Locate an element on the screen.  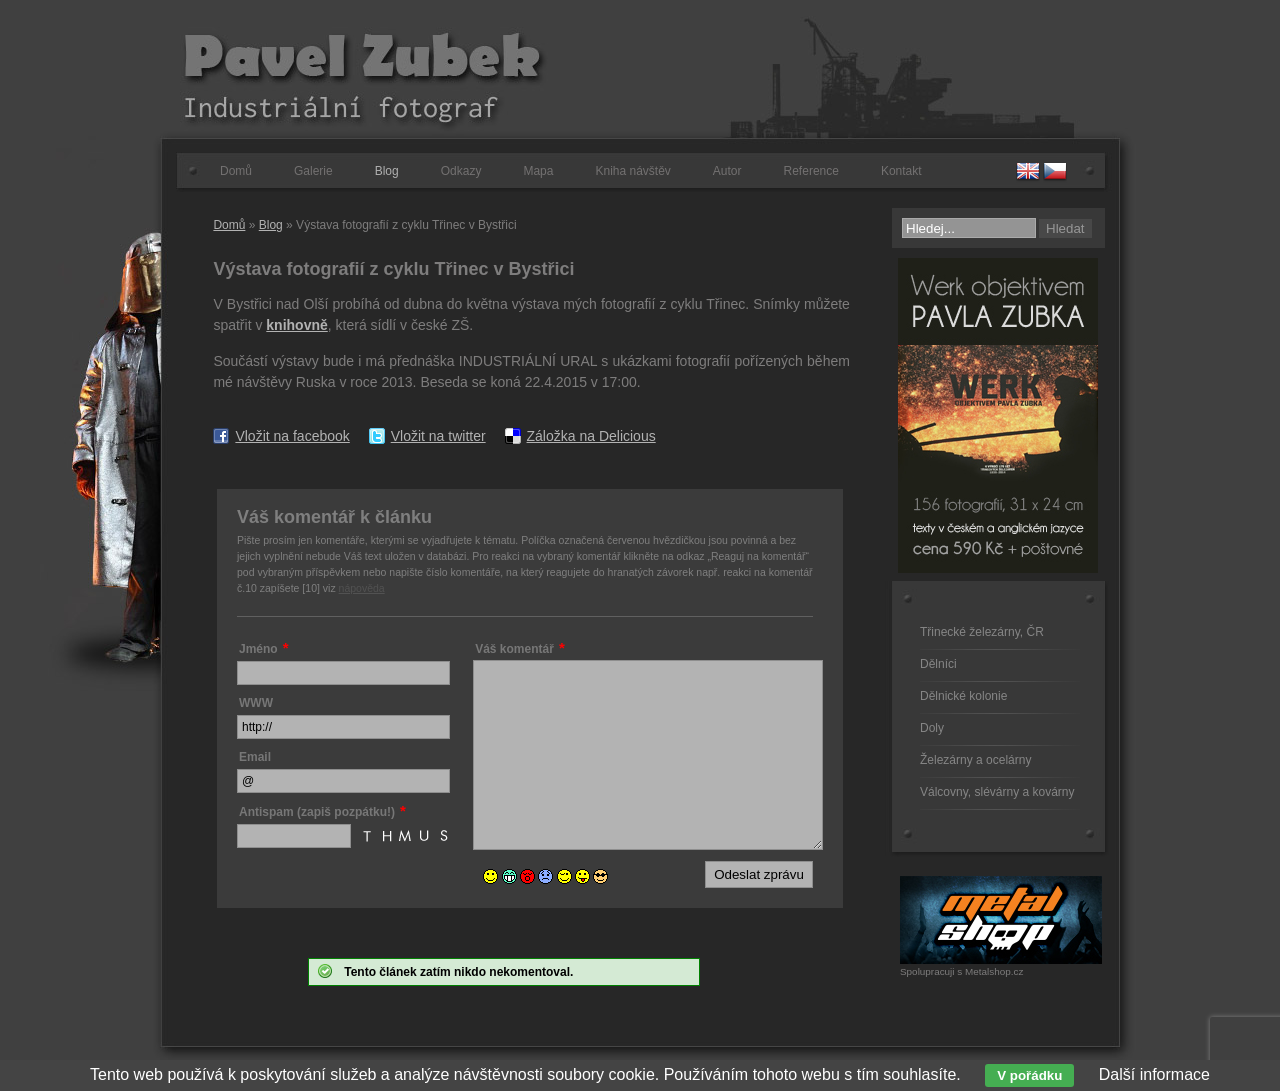
Domů is located at coordinates (236, 171).